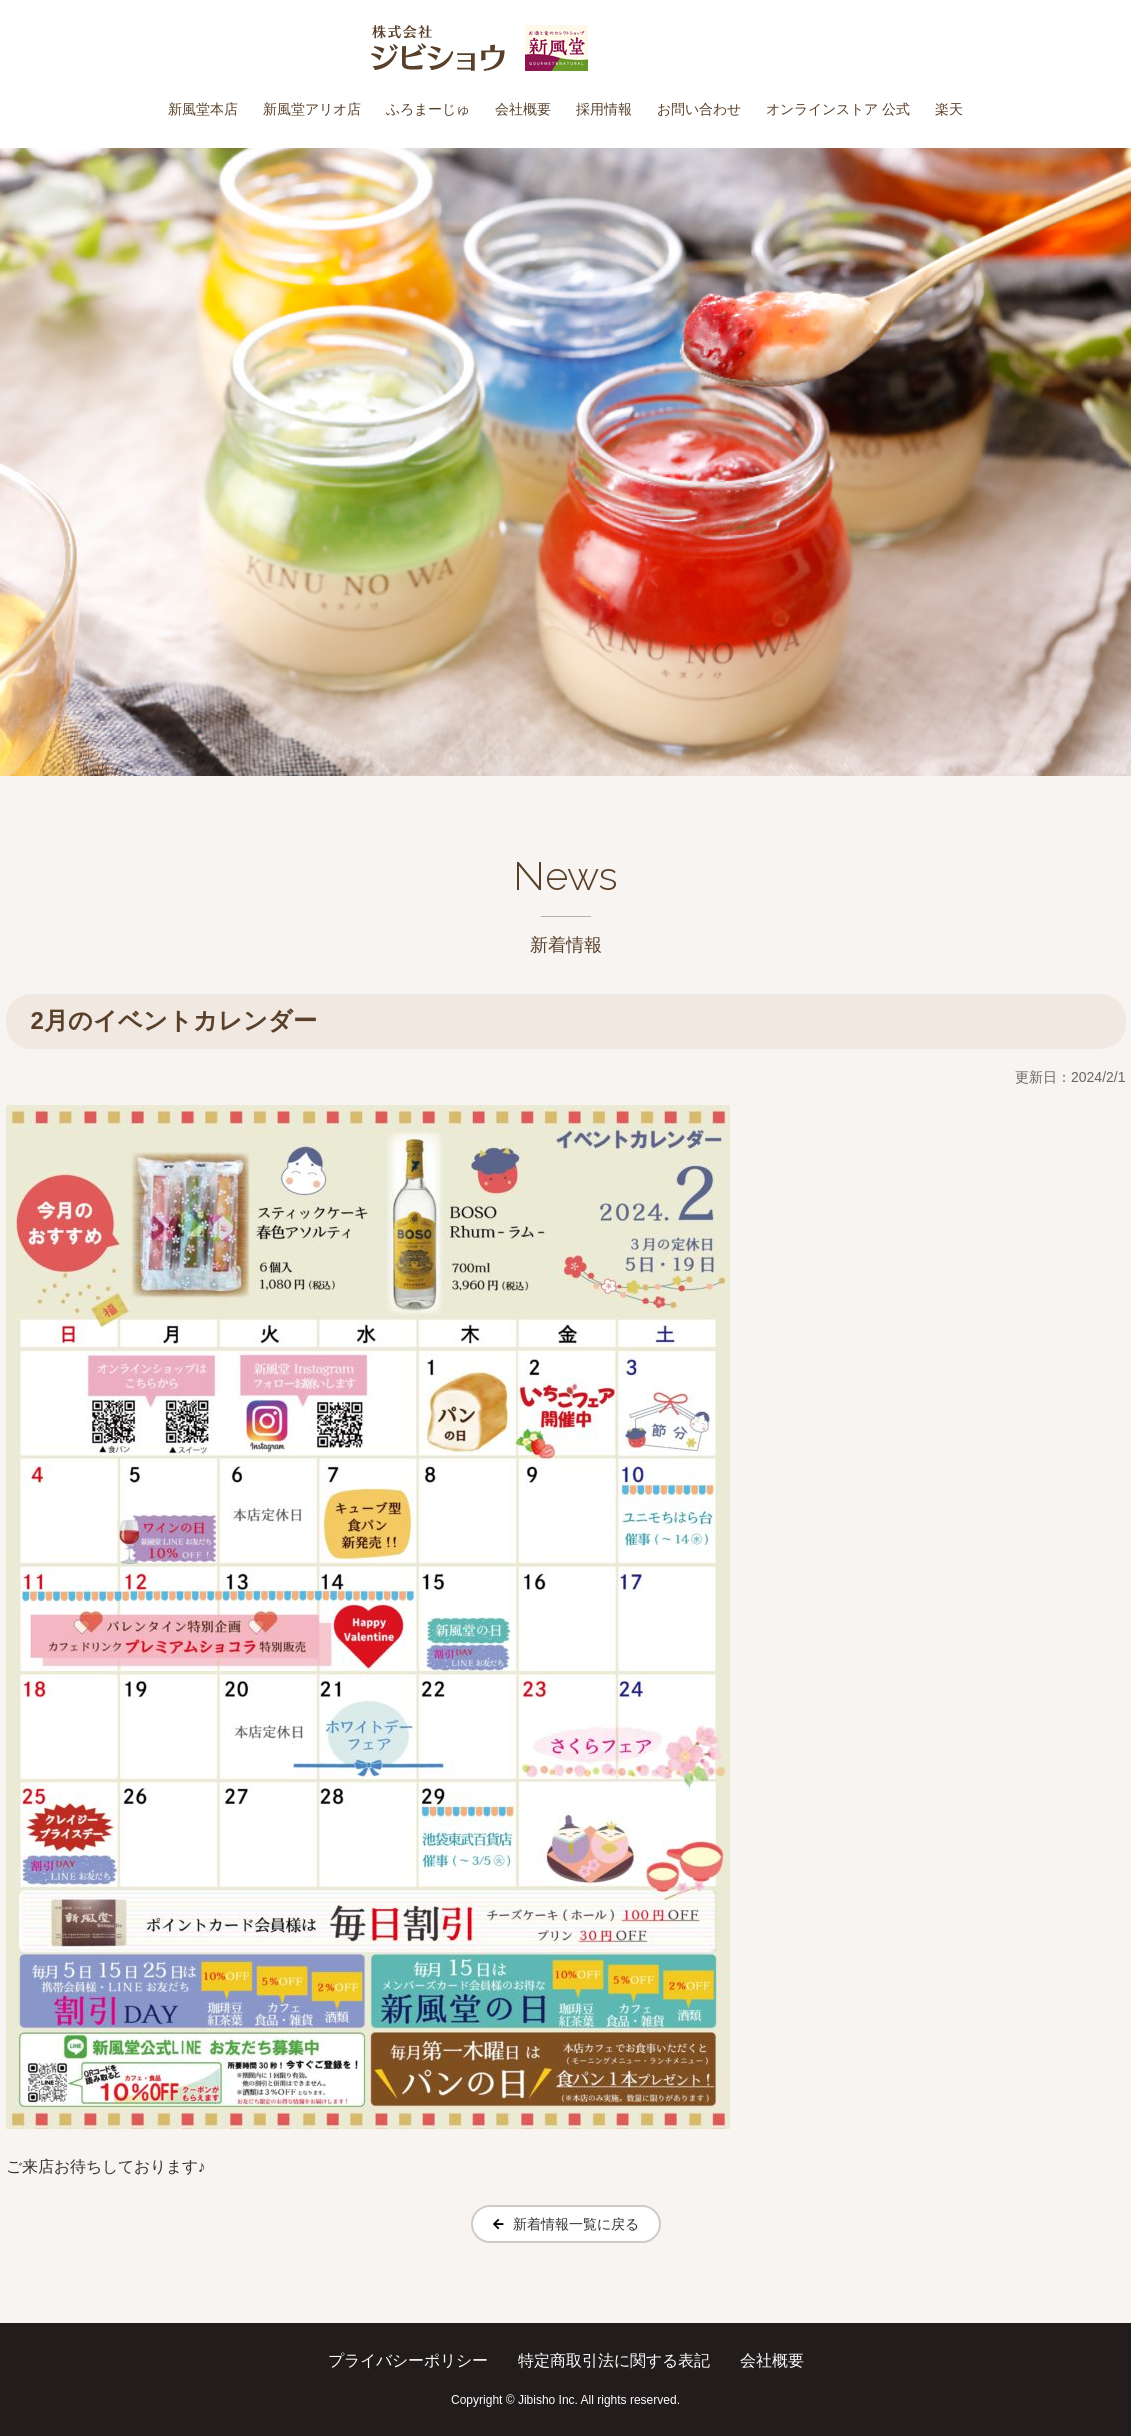  Describe the element at coordinates (523, 109) in the screenshot. I see `会社概要` at that location.